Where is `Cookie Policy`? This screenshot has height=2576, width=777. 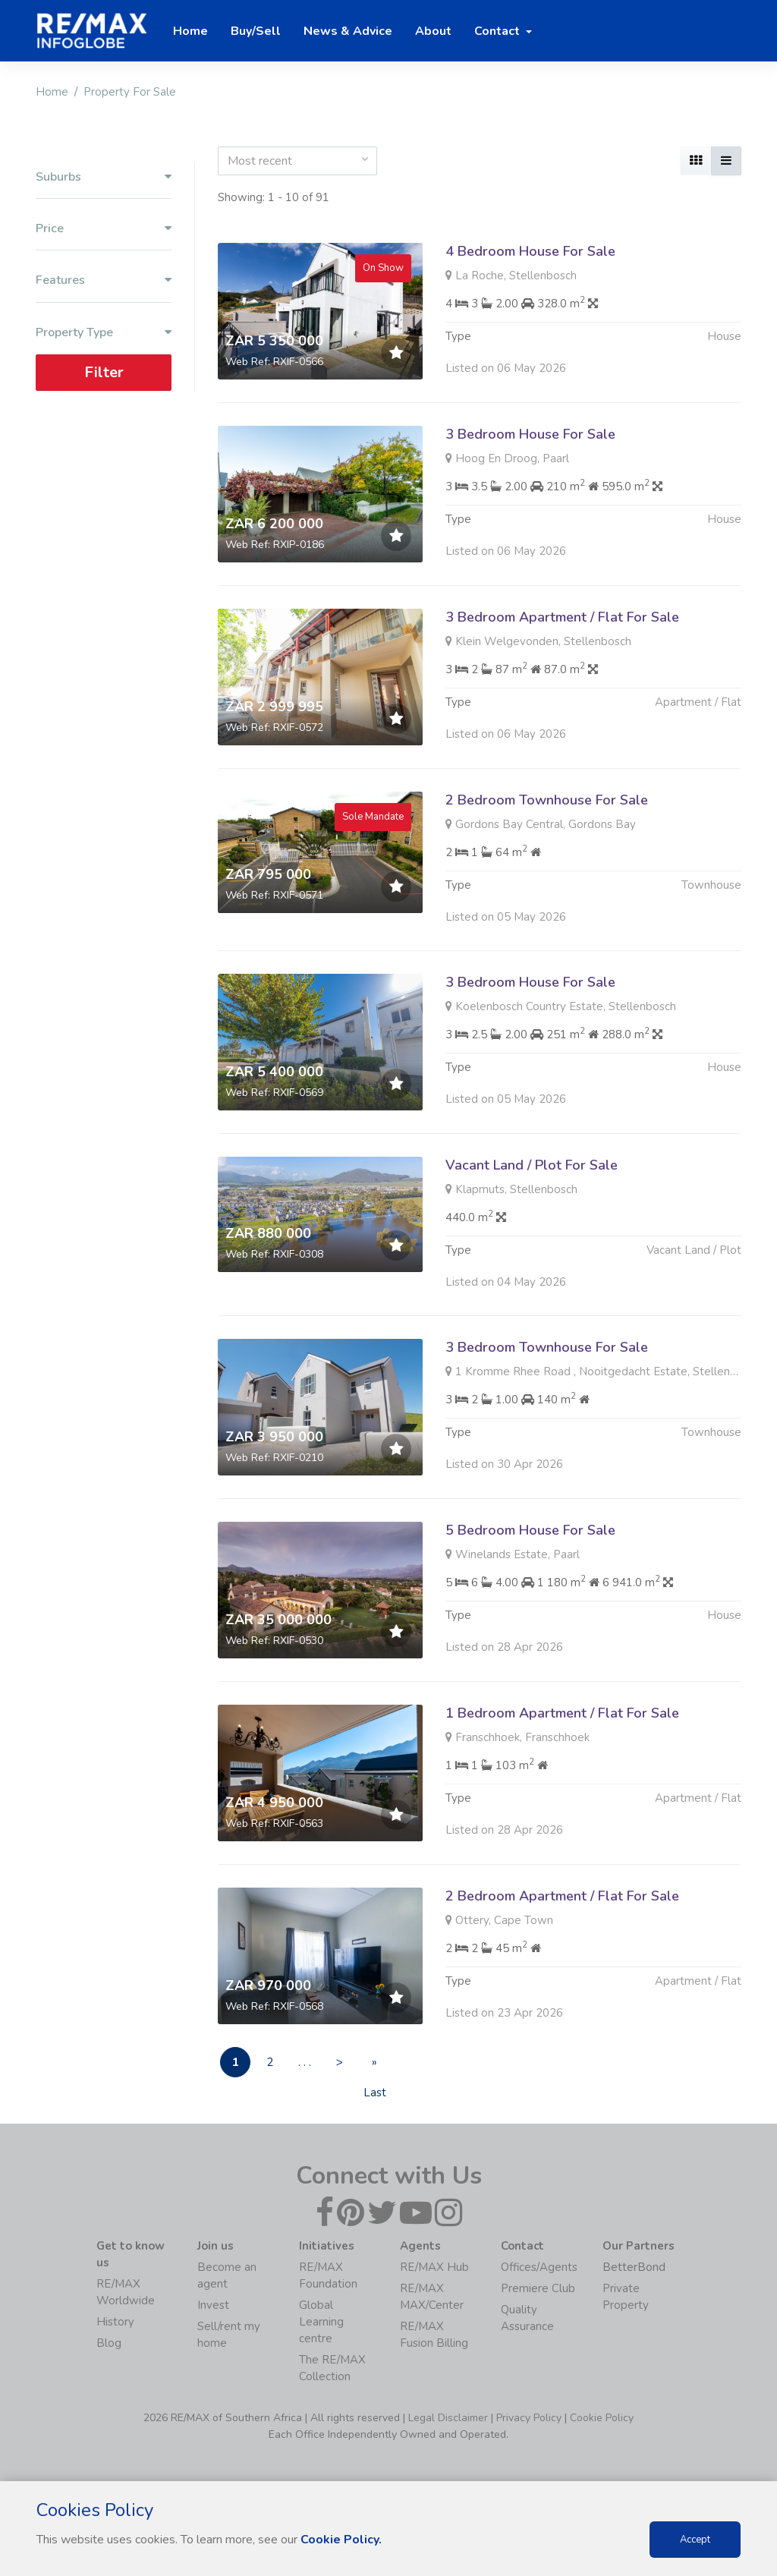
Cookie Policy is located at coordinates (602, 2418).